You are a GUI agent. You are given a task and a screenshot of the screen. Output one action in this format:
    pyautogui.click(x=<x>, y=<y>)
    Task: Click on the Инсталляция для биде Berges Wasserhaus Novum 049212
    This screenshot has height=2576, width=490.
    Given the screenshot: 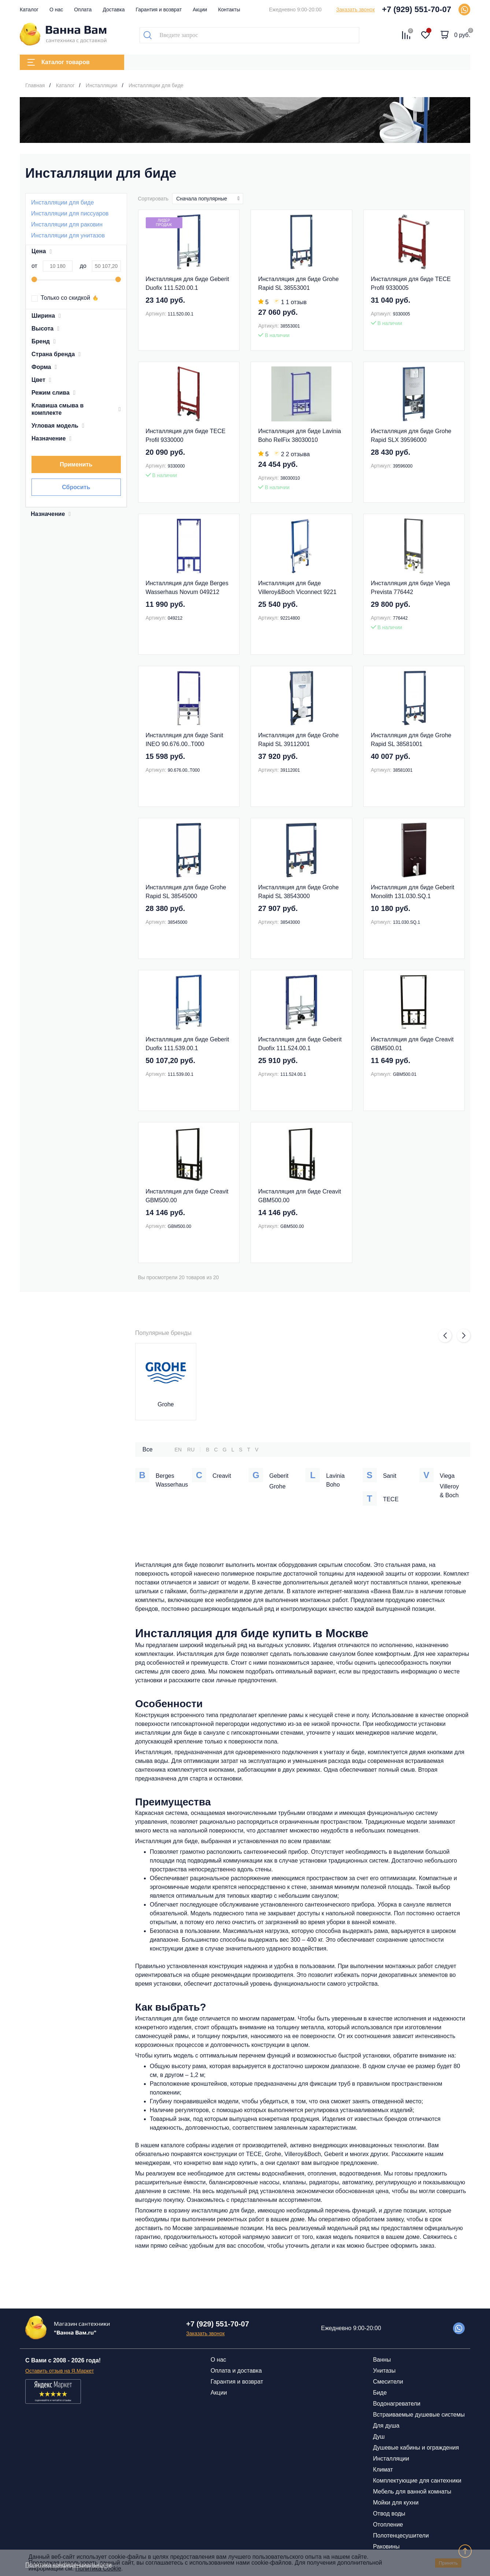 What is the action you would take?
    pyautogui.click(x=187, y=587)
    